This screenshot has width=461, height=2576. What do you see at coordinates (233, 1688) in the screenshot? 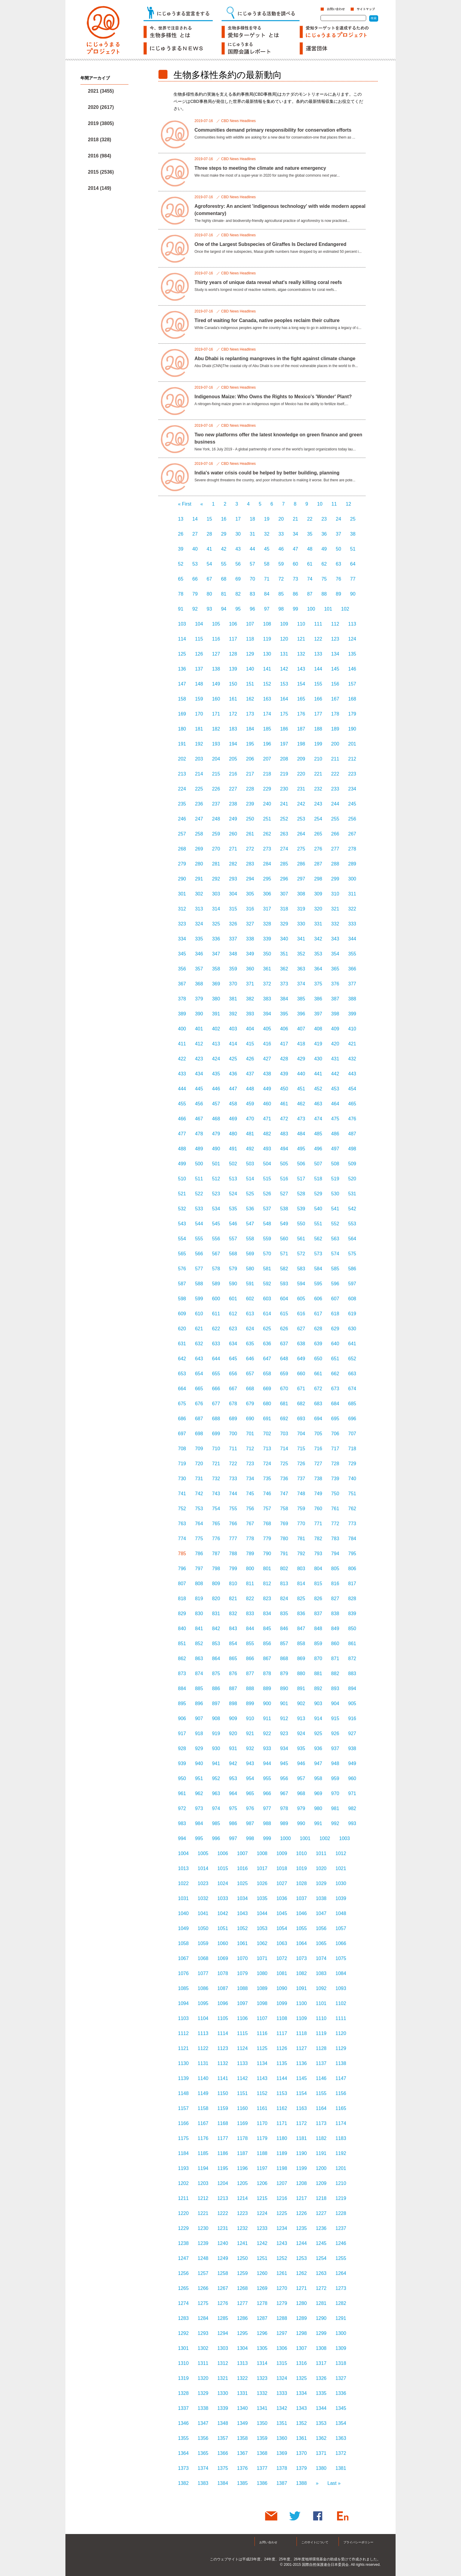
I see `887` at bounding box center [233, 1688].